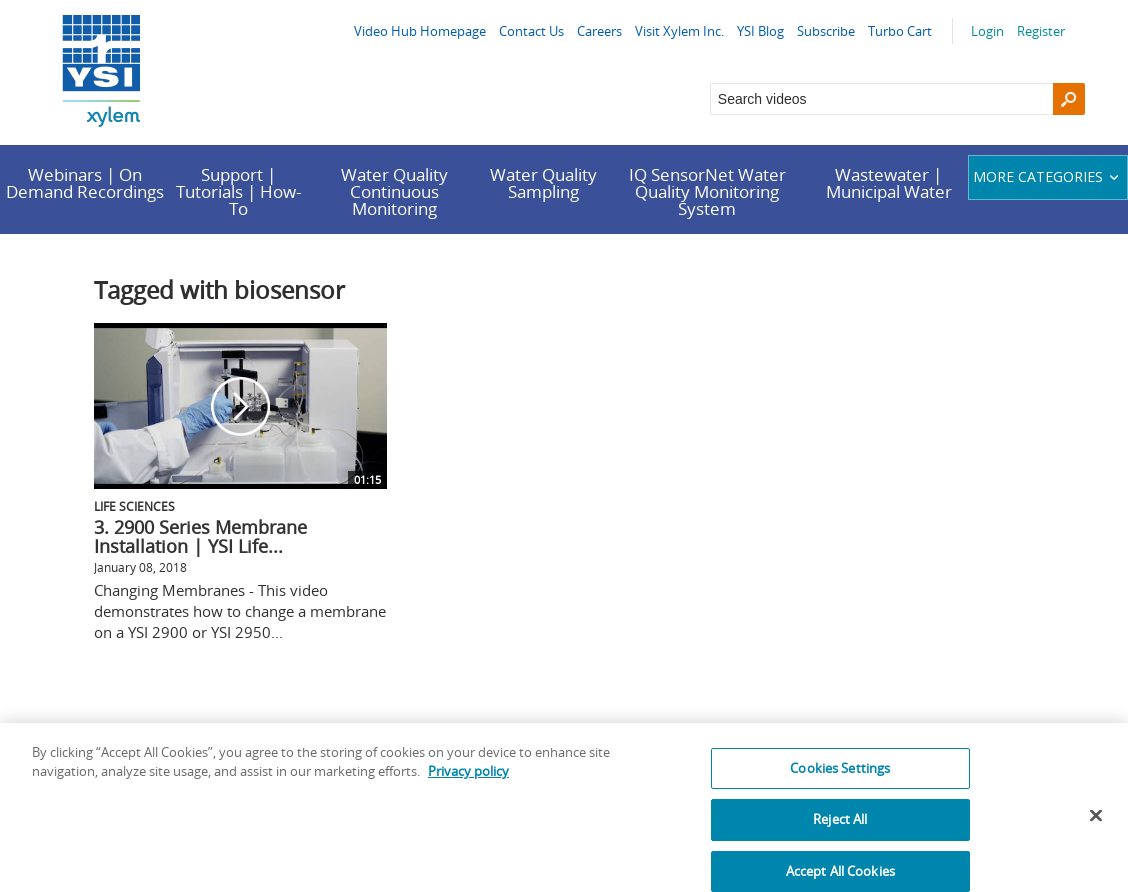 The width and height of the screenshot is (1128, 892). Describe the element at coordinates (394, 191) in the screenshot. I see `Water Quality Continuous Monitoring` at that location.